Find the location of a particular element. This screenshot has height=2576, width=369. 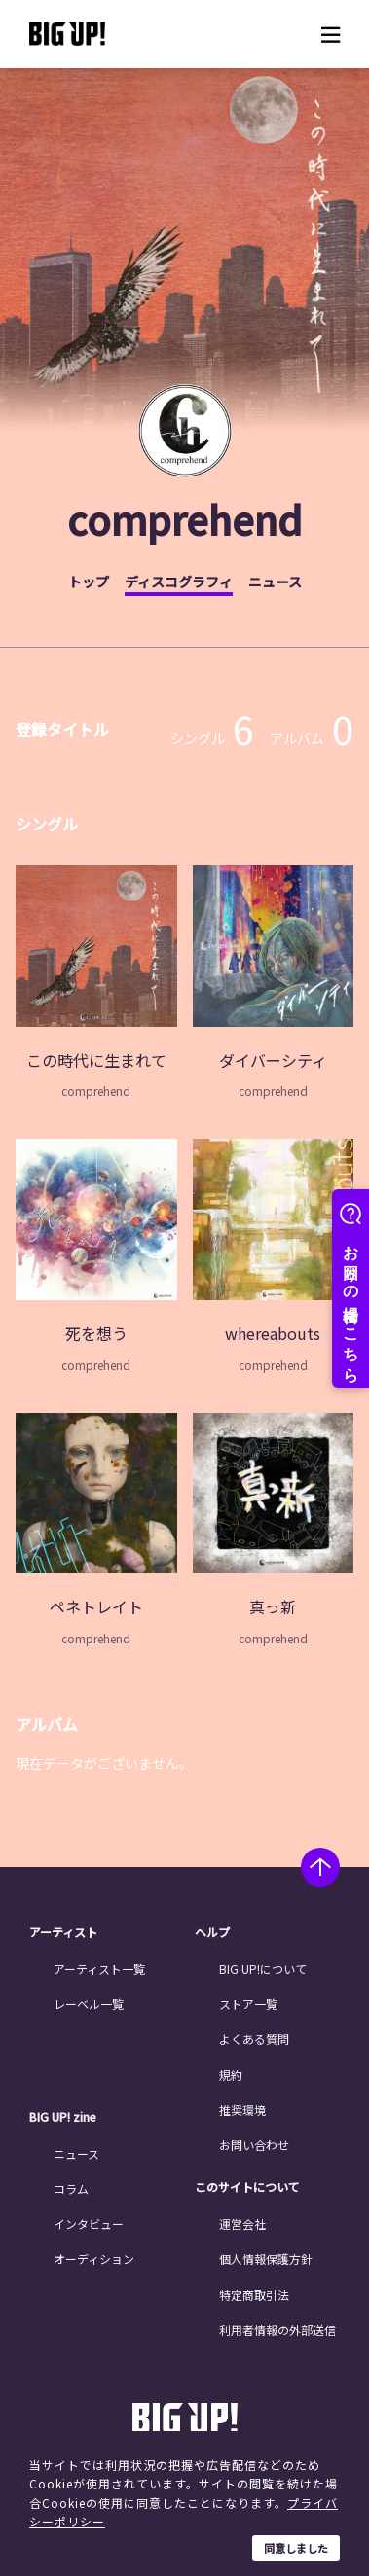

よくある質問 is located at coordinates (254, 2038).